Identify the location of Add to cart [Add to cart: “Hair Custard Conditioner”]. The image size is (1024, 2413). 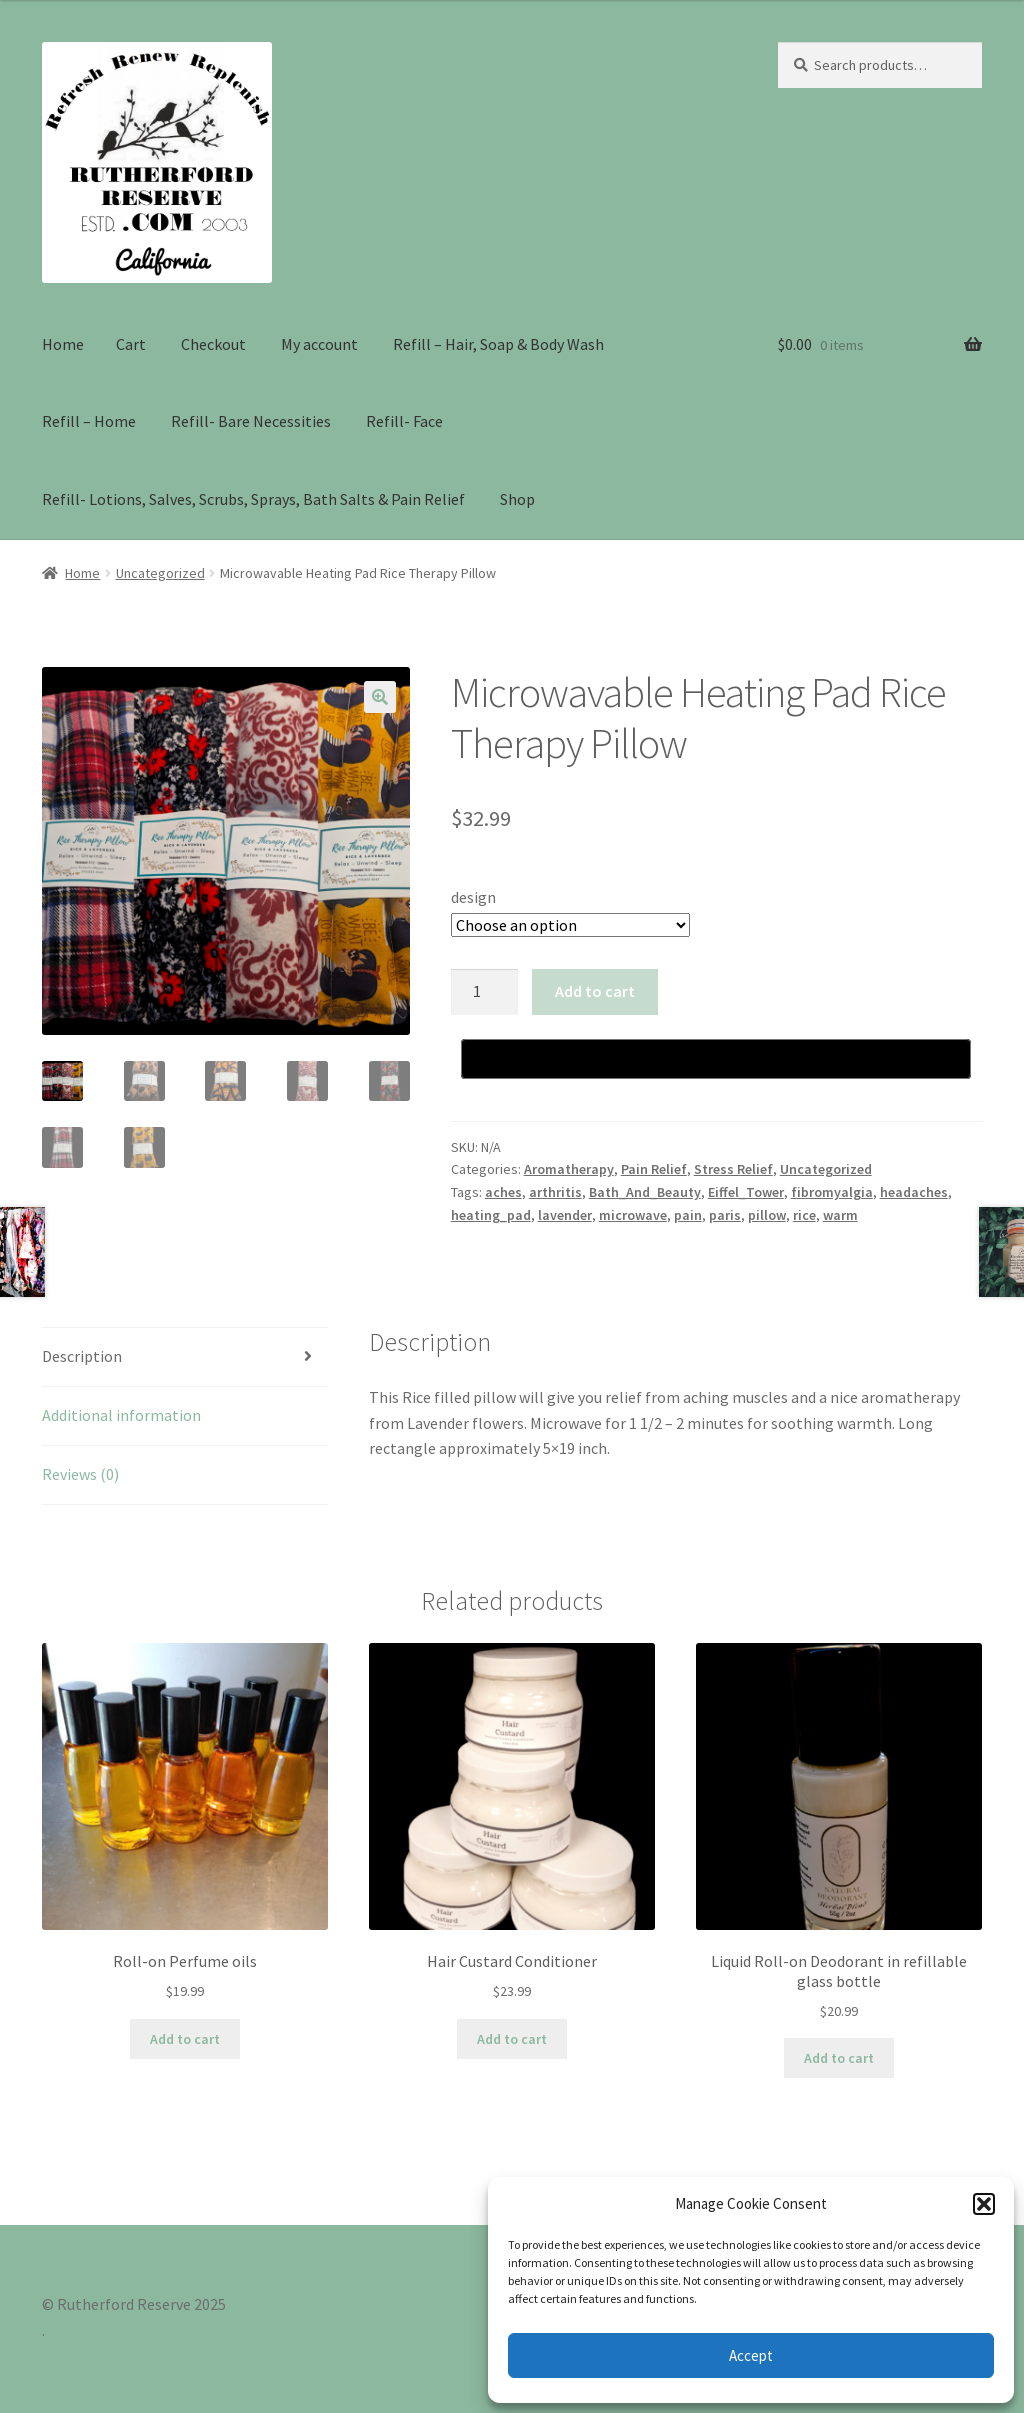
(512, 2039).